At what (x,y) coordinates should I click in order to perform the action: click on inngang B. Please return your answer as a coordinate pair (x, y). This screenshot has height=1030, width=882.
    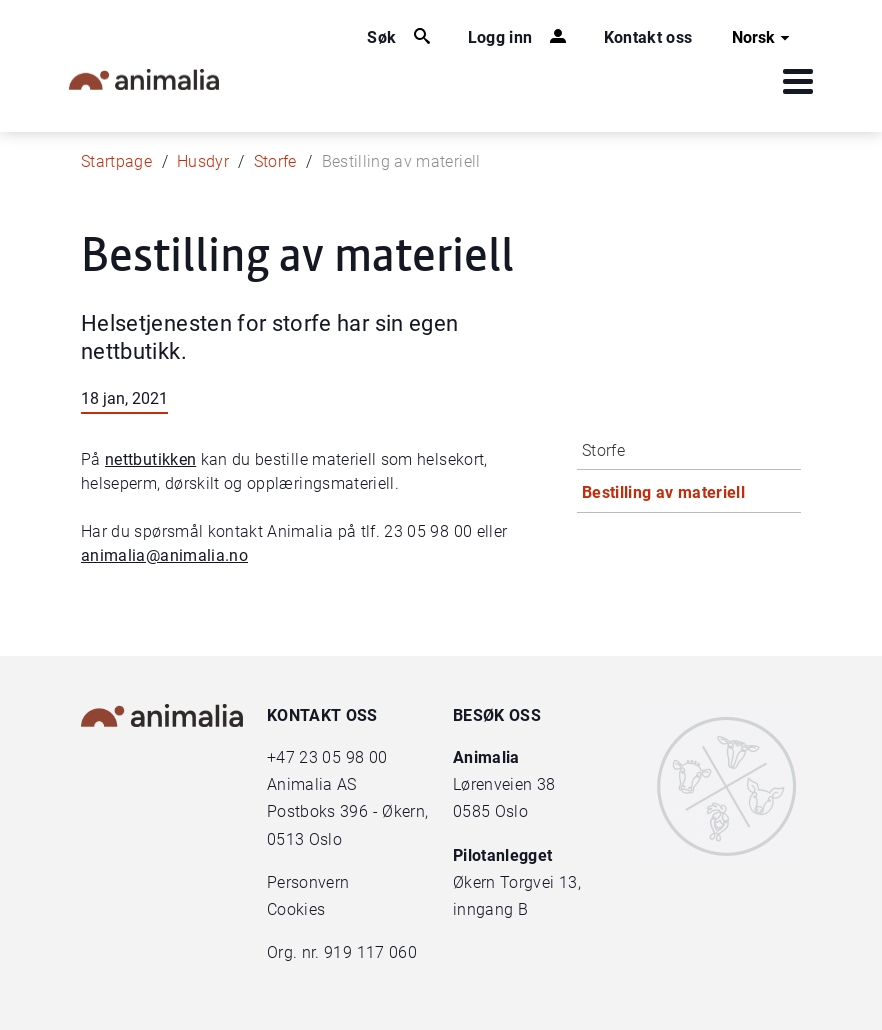
    Looking at the image, I should click on (490, 909).